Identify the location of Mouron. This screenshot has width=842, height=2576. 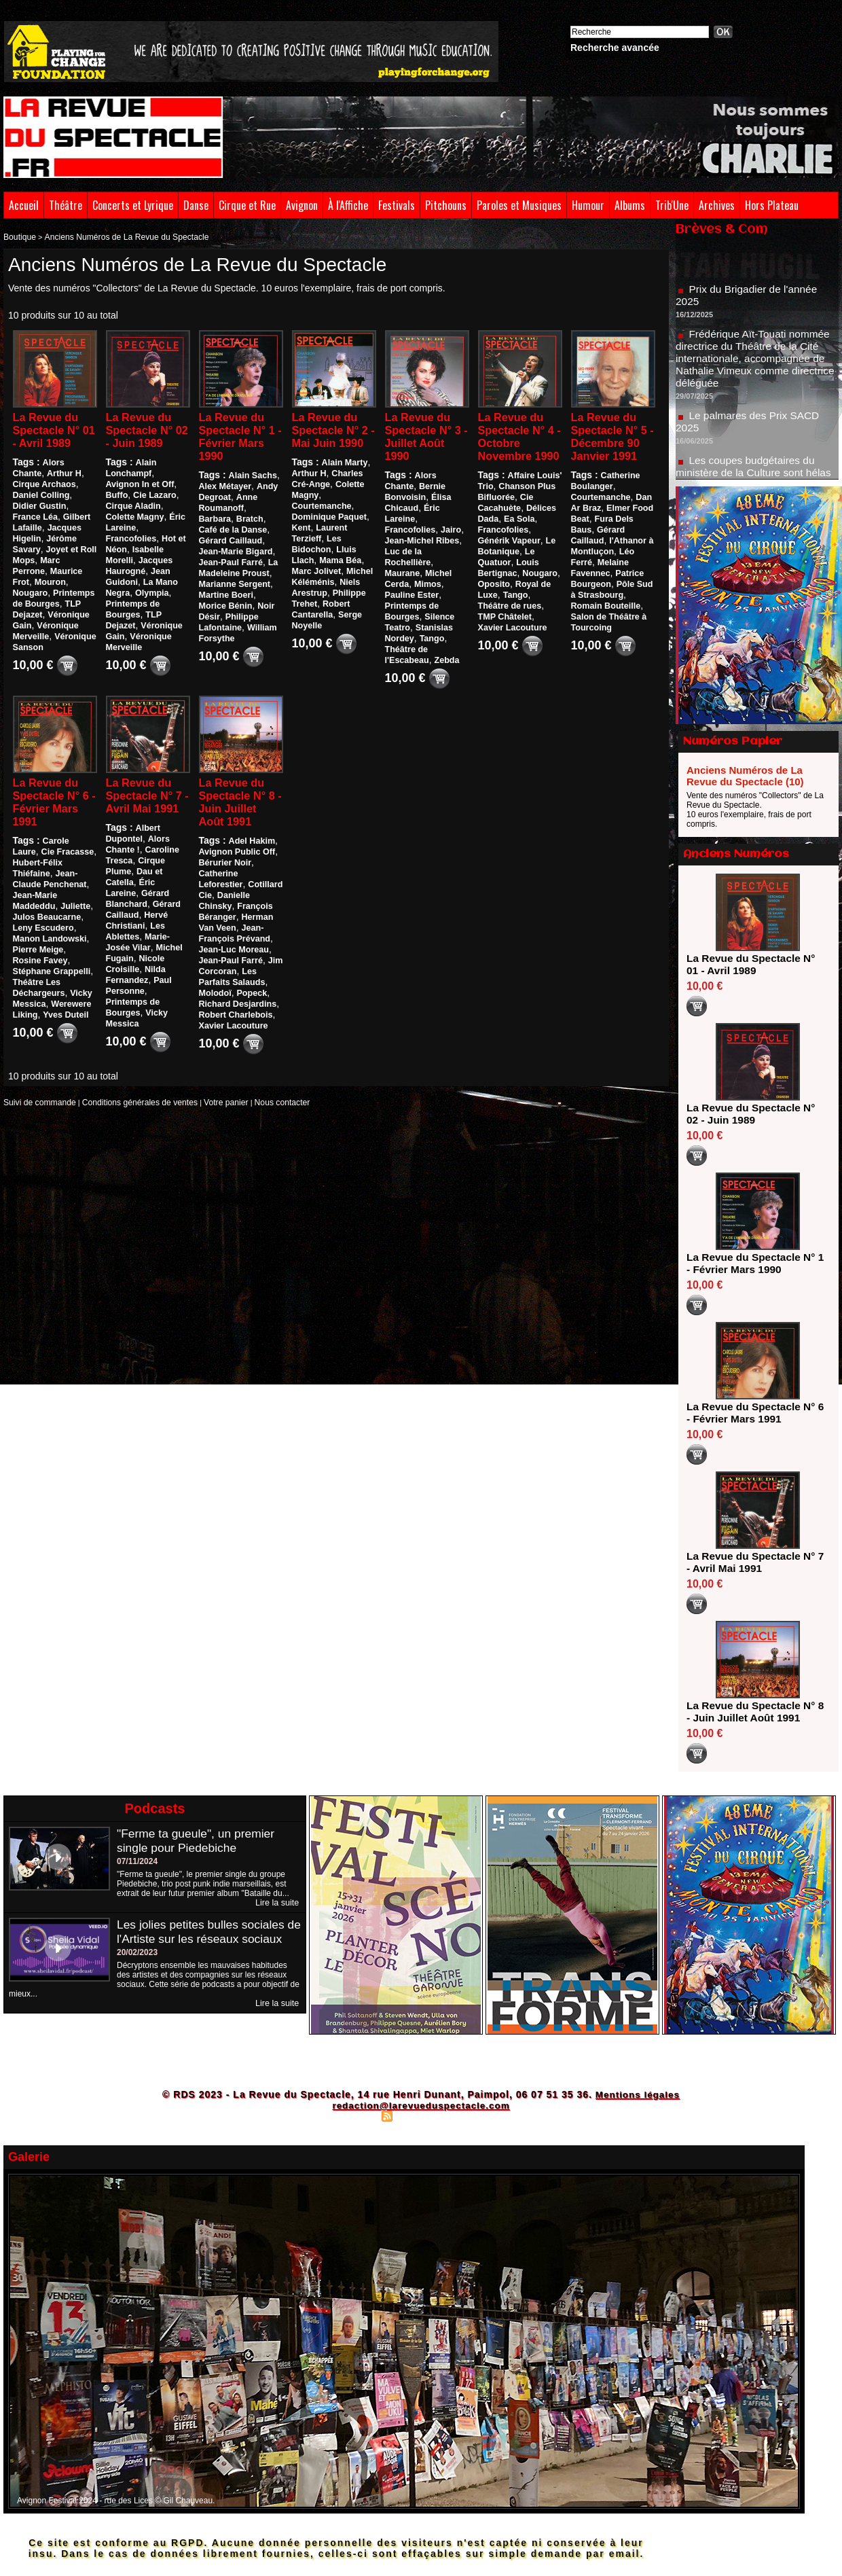
(28, 585).